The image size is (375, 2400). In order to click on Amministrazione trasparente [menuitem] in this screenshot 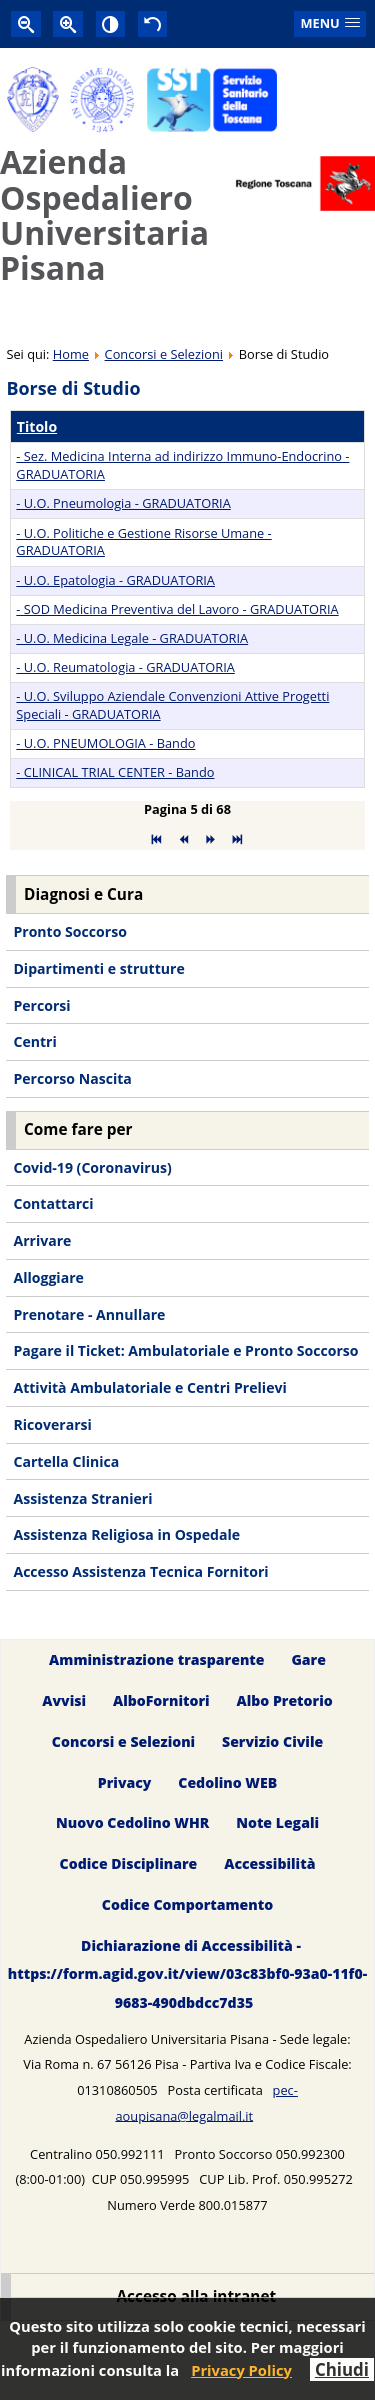, I will do `click(156, 1659)`.